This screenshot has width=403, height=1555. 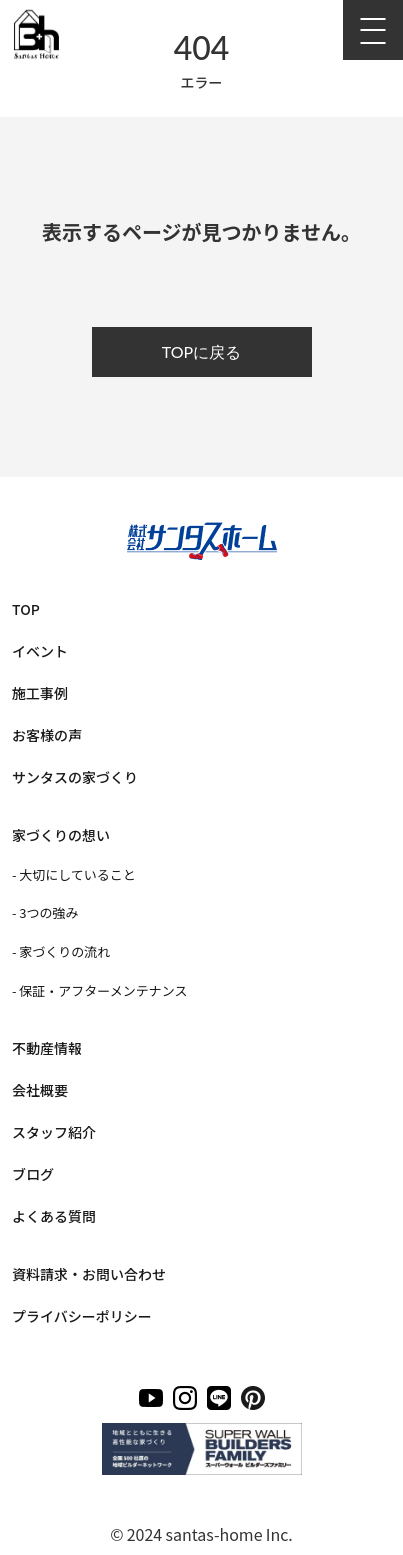 What do you see at coordinates (45, 912) in the screenshot?
I see `- 3つの強み` at bounding box center [45, 912].